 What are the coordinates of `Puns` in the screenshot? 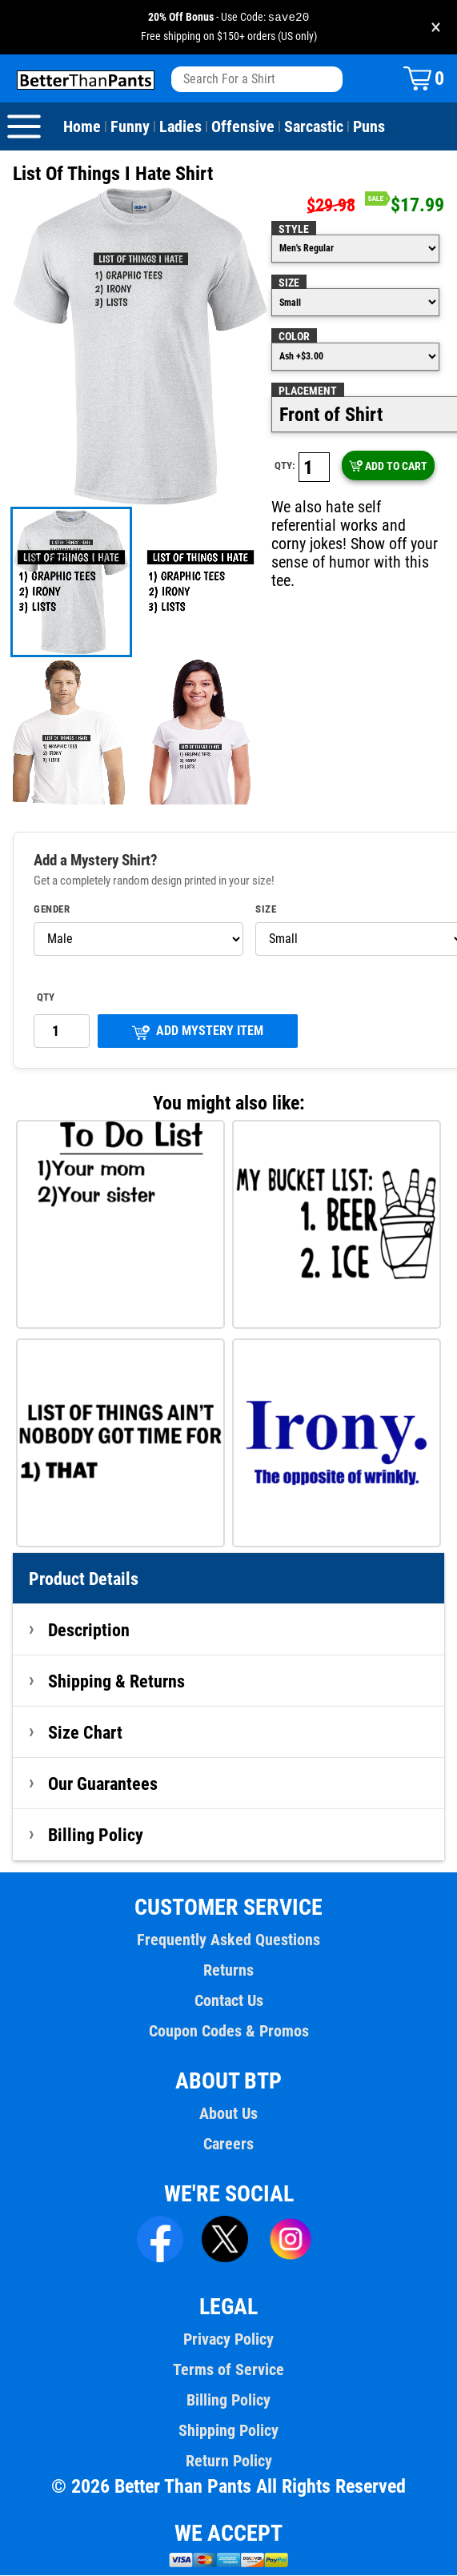 It's located at (366, 127).